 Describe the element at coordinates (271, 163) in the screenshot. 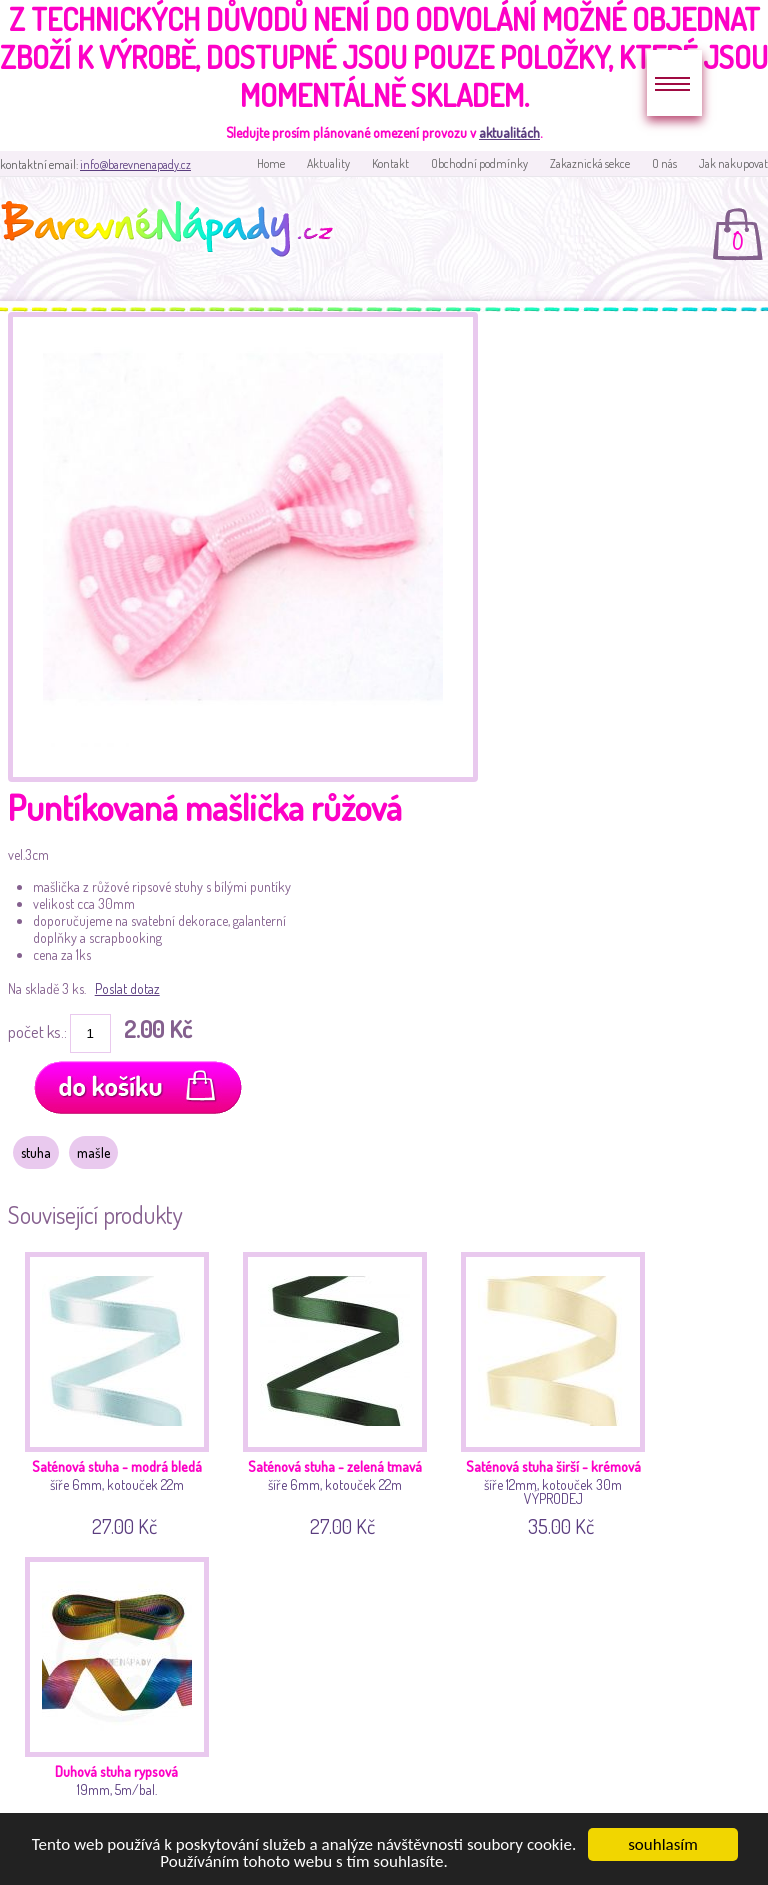

I see `Home` at that location.